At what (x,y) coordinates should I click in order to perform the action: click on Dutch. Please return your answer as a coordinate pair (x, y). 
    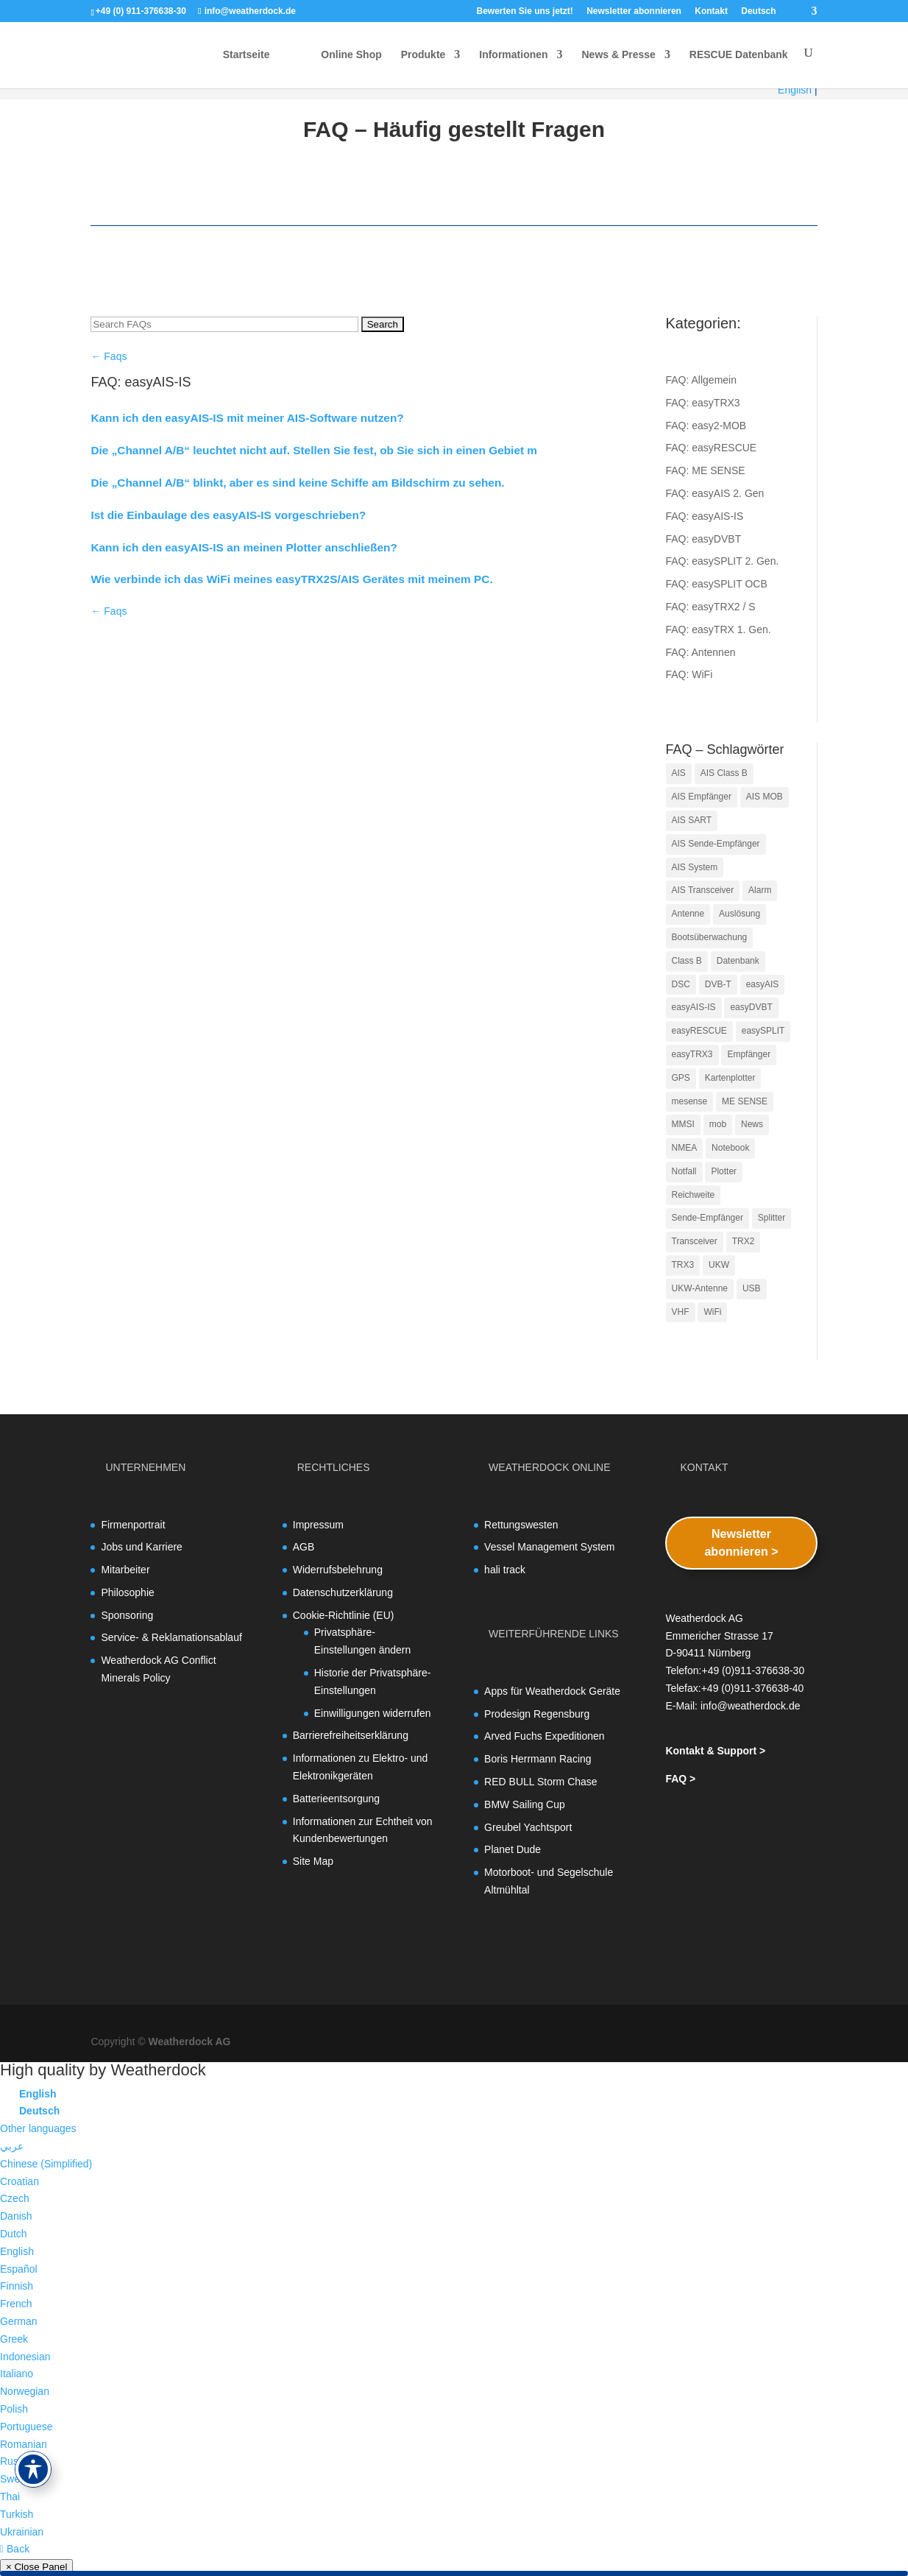
    Looking at the image, I should click on (13, 2234).